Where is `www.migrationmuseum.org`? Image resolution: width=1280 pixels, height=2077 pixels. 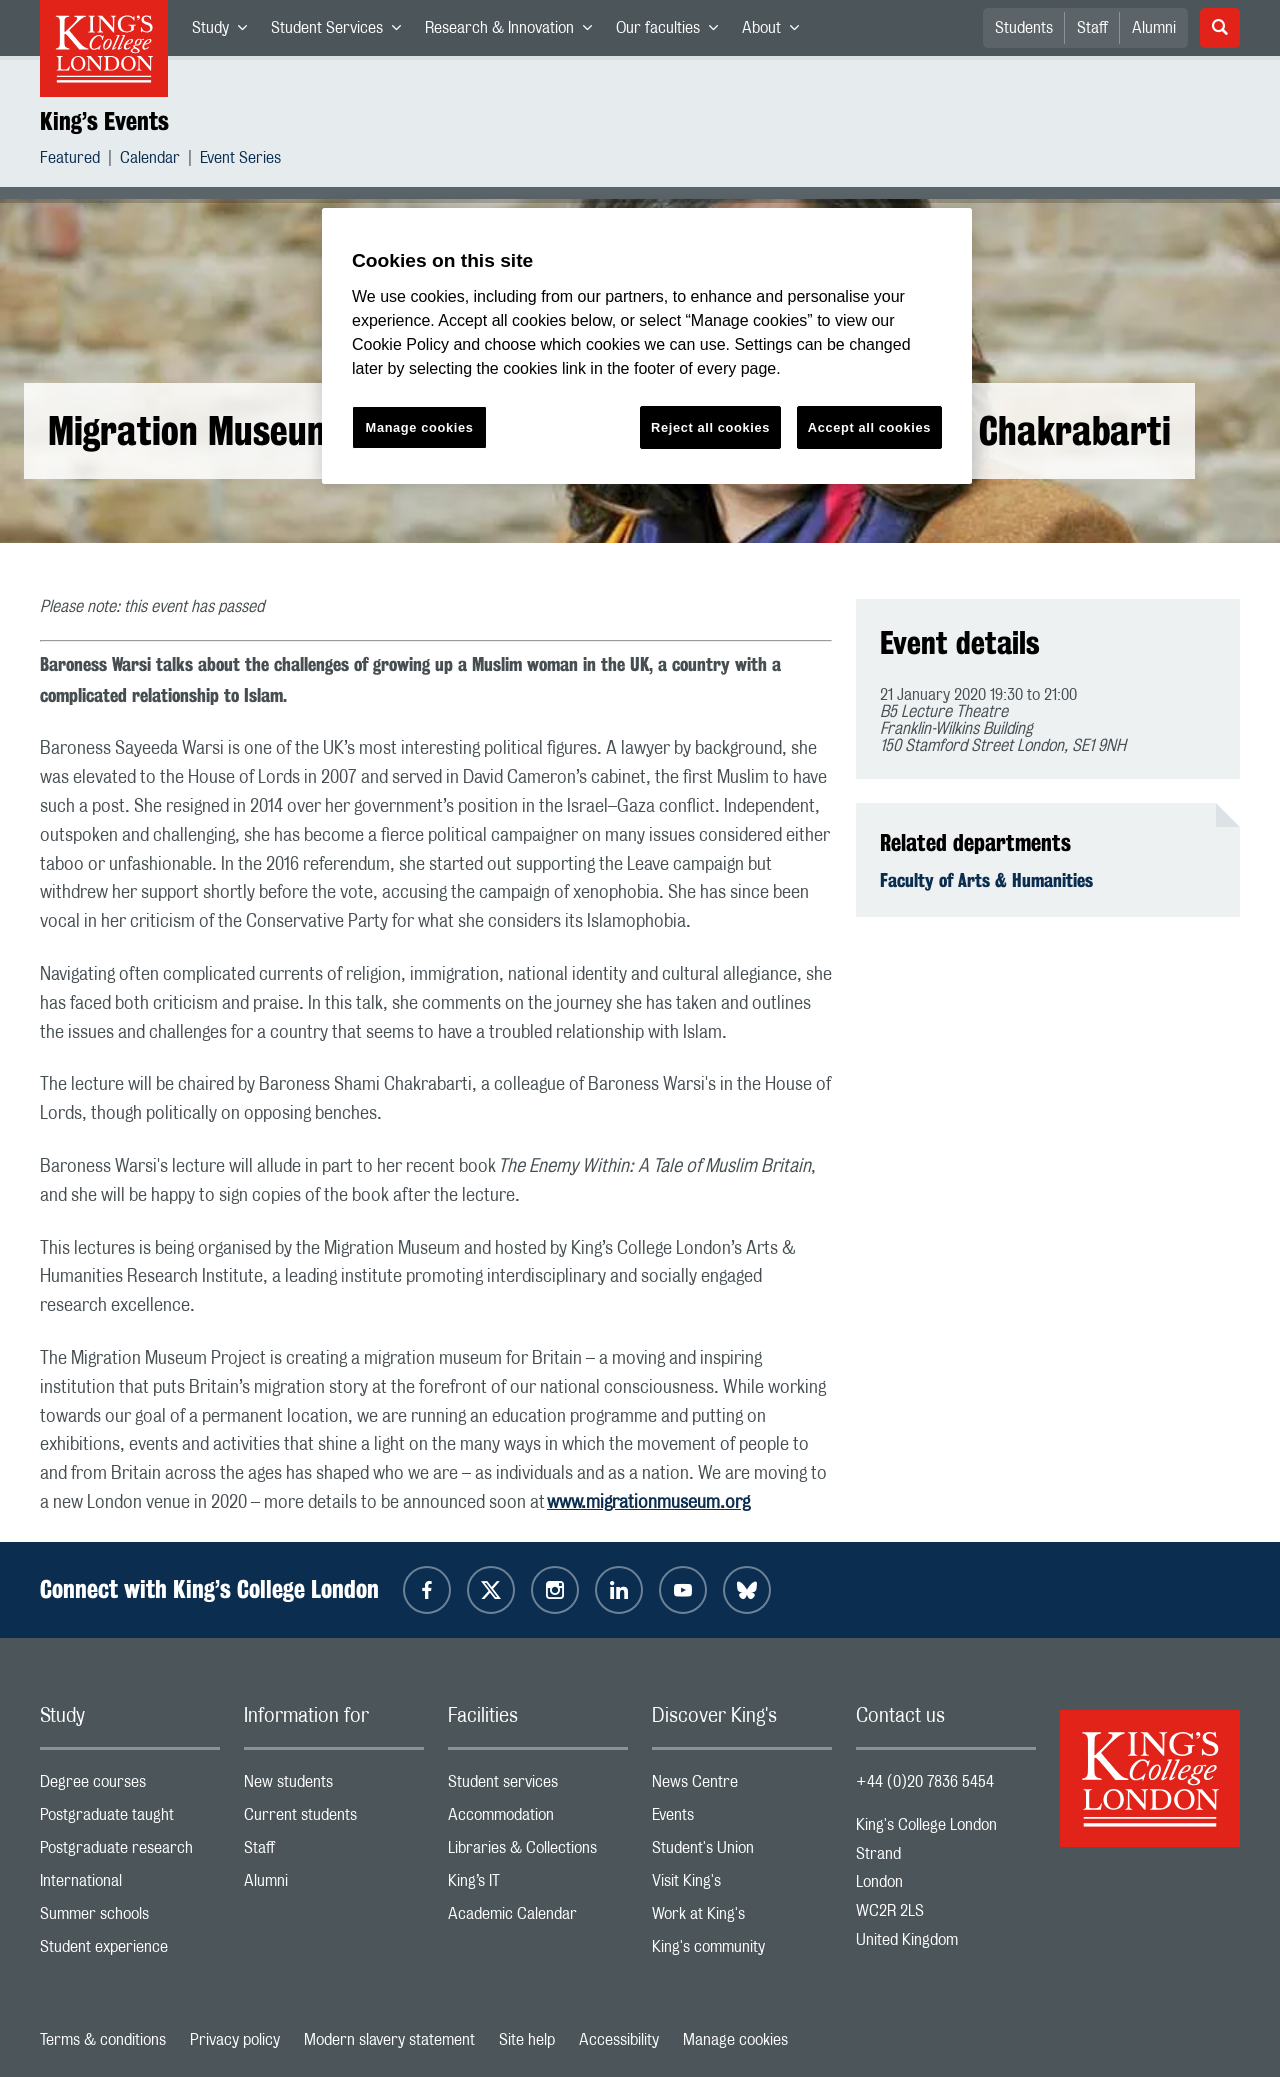 www.migrationmuseum.org is located at coordinates (648, 1503).